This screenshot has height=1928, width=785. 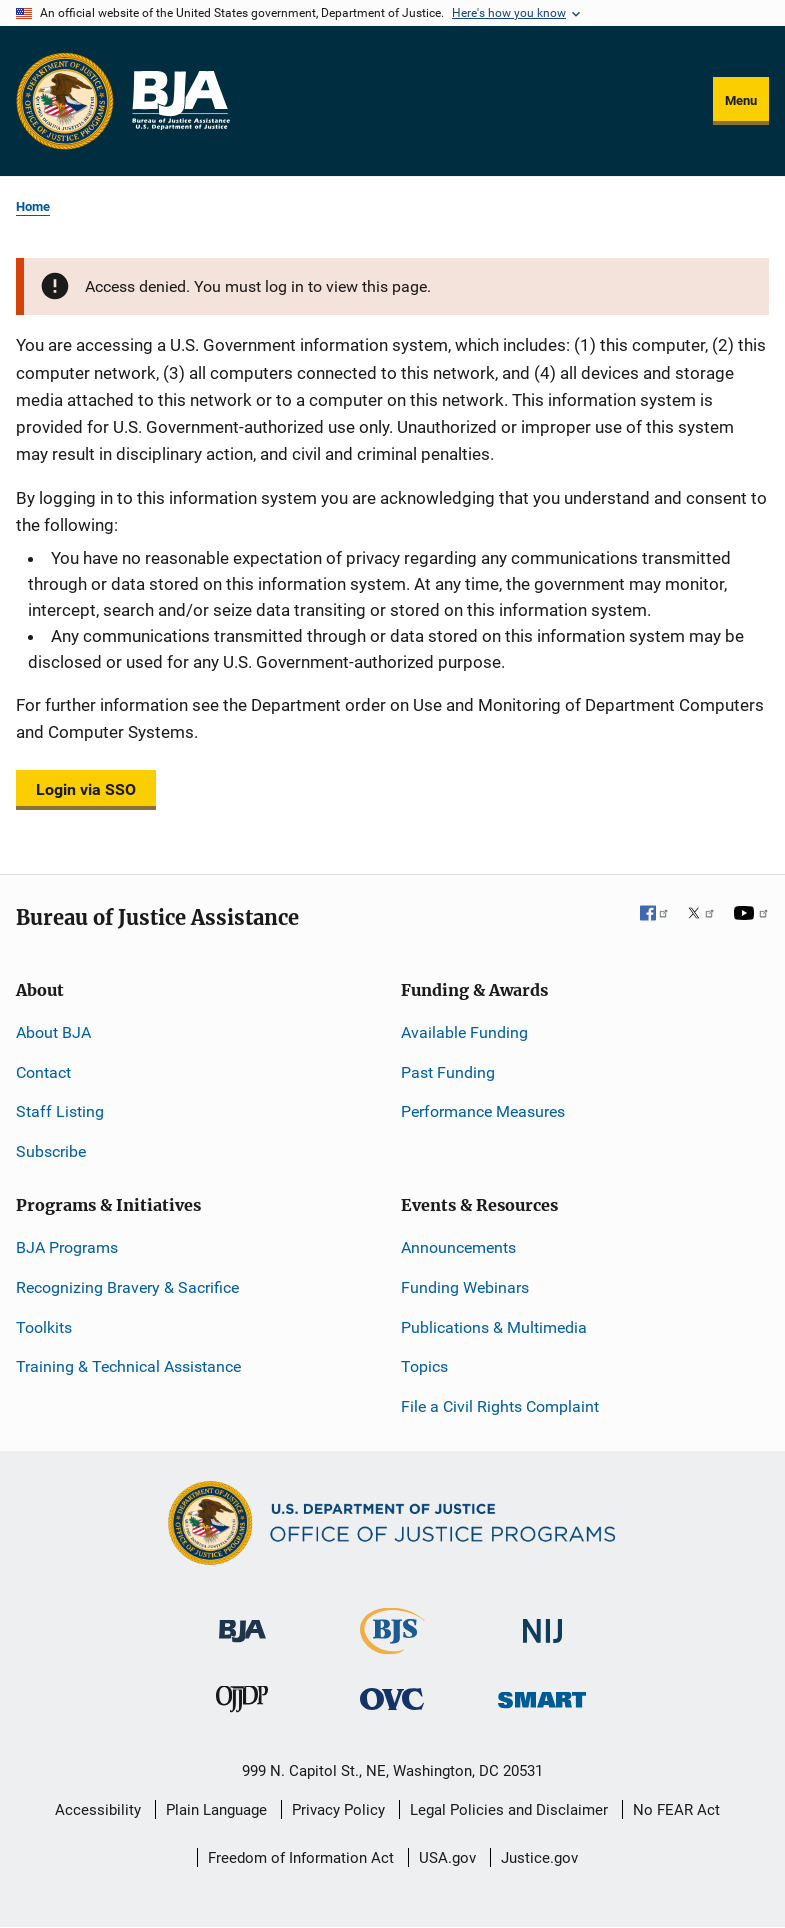 What do you see at coordinates (51, 1151) in the screenshot?
I see `Subscribe` at bounding box center [51, 1151].